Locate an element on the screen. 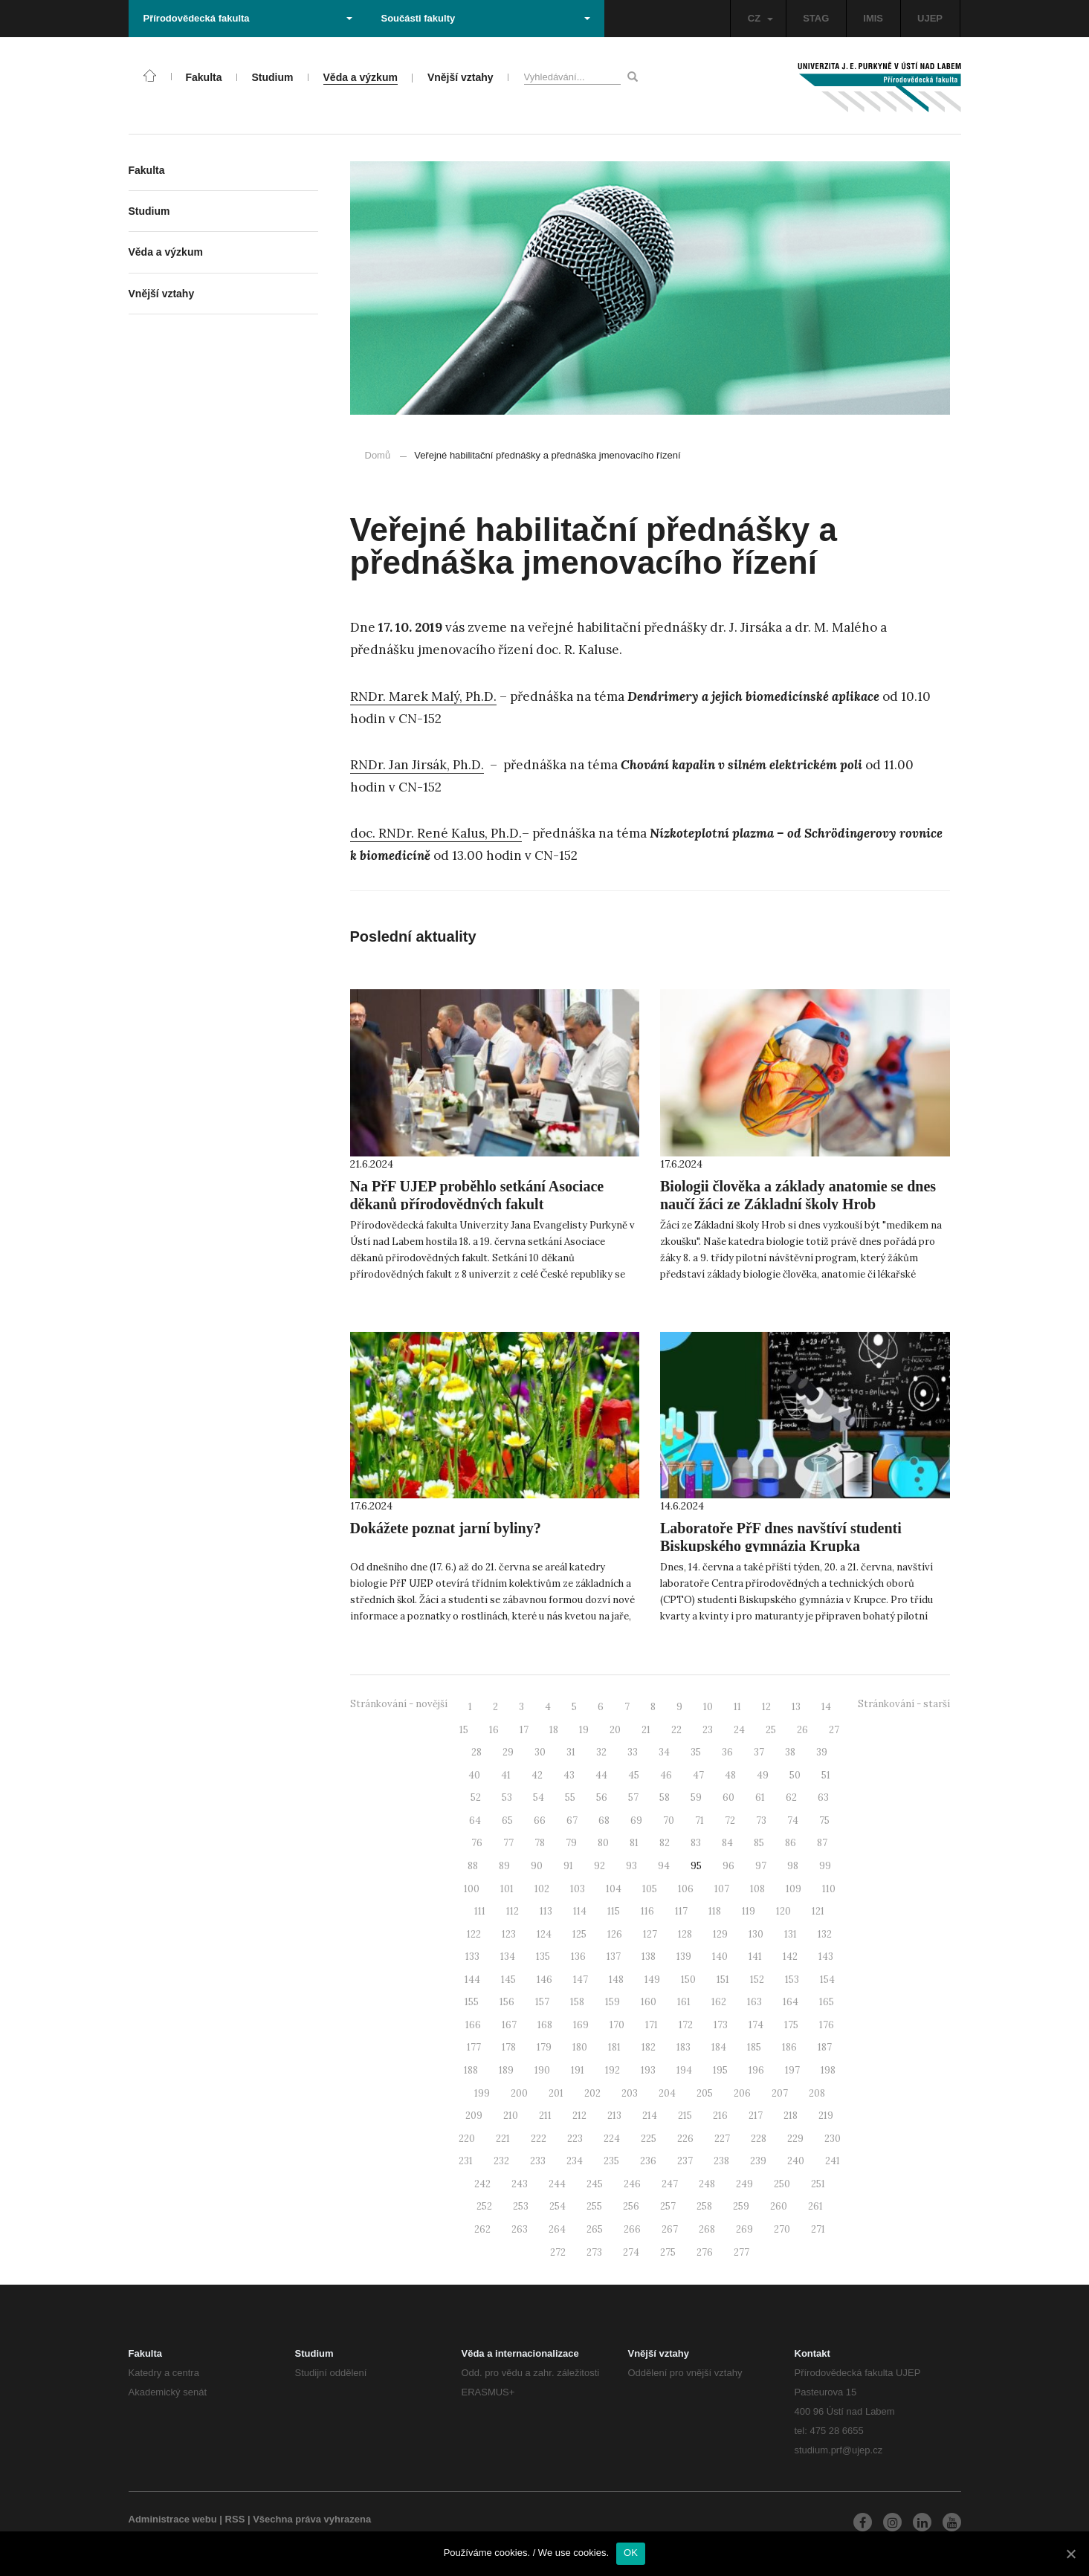 The height and width of the screenshot is (2576, 1089). 32 is located at coordinates (601, 1752).